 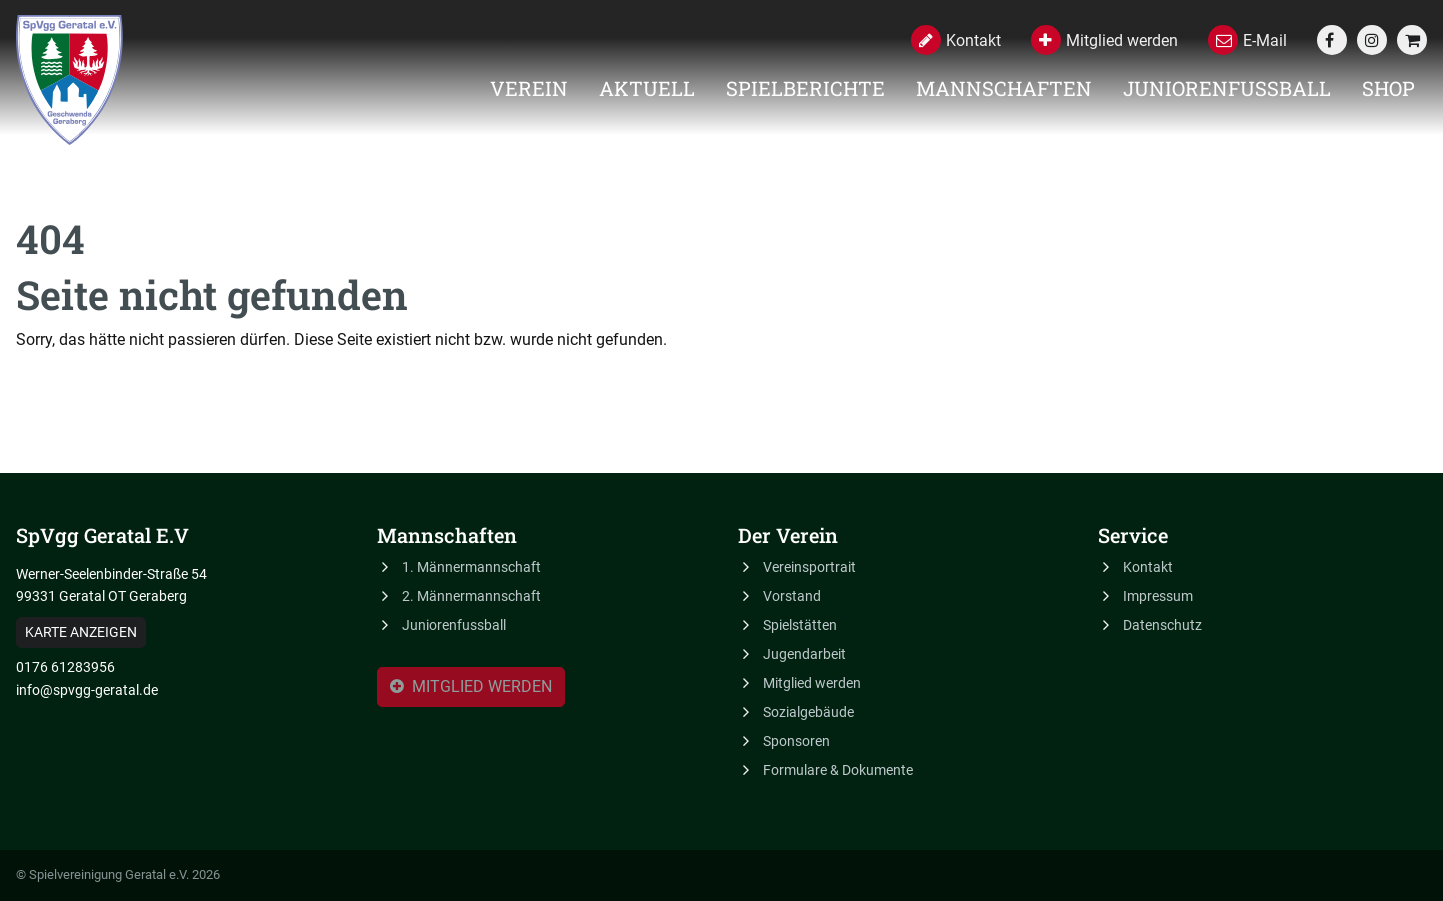 I want to click on Jugendarbeit, so click(x=804, y=654).